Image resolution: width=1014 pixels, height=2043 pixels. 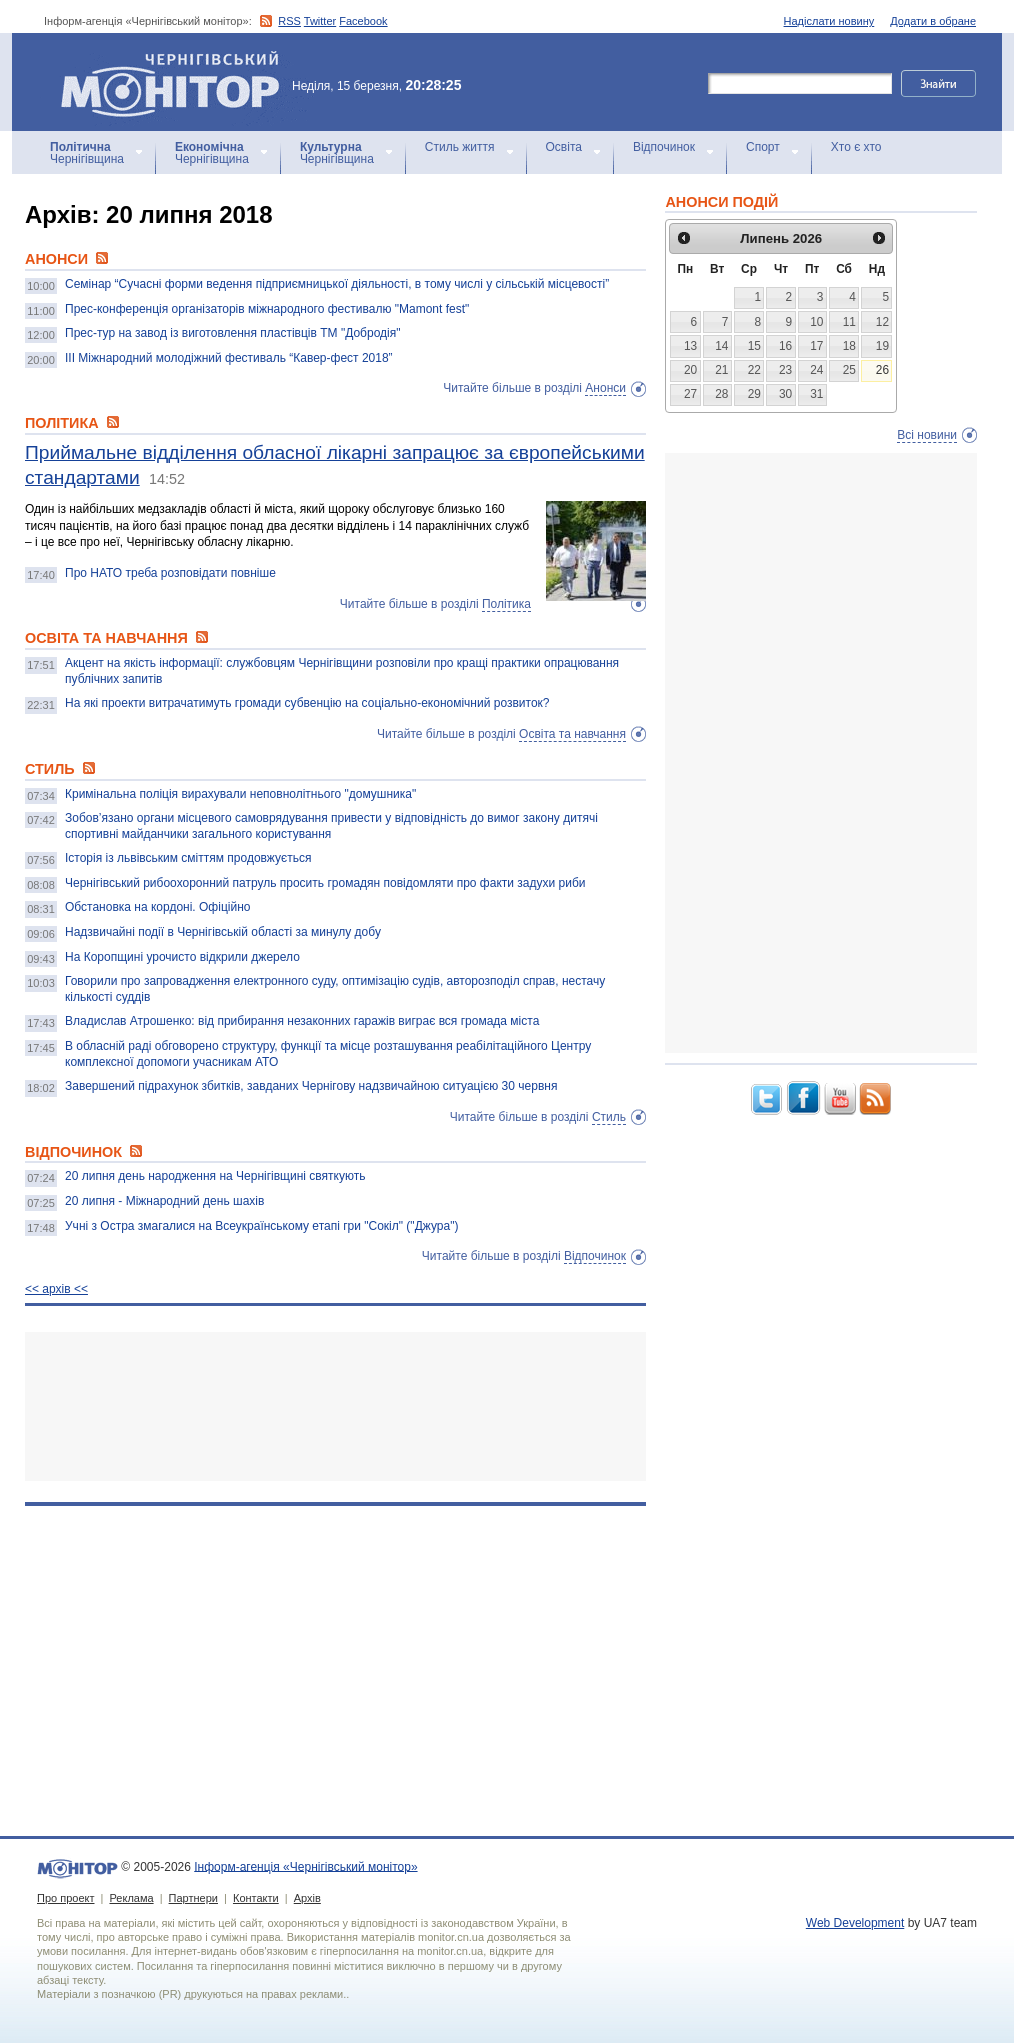 What do you see at coordinates (363, 21) in the screenshot?
I see `Facebook` at bounding box center [363, 21].